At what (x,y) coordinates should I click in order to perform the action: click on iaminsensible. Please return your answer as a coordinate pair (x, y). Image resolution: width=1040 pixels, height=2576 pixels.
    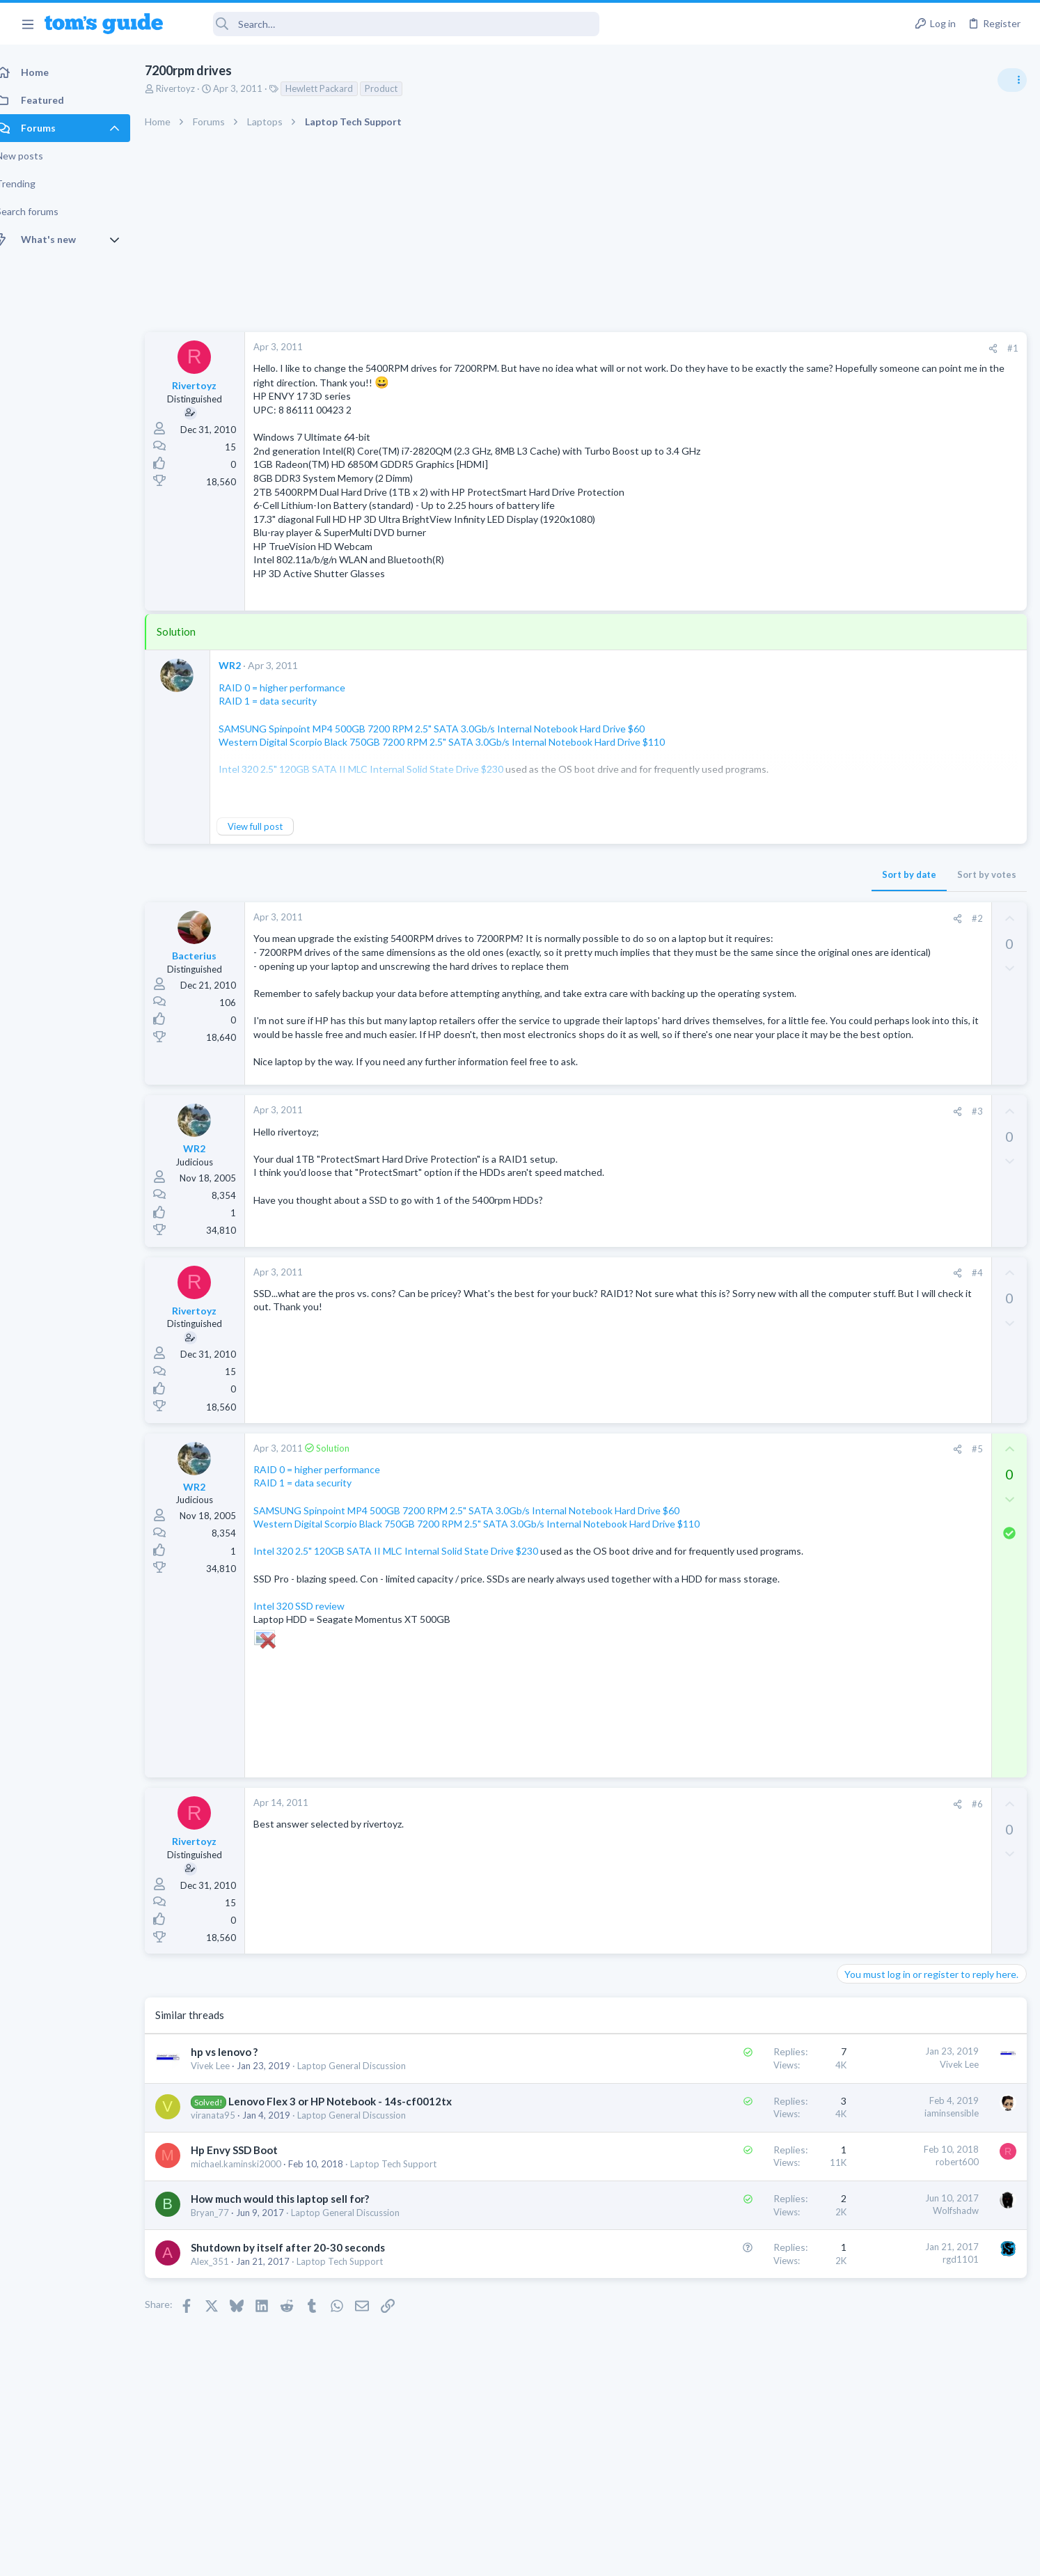
    Looking at the image, I should click on (728, 2194).